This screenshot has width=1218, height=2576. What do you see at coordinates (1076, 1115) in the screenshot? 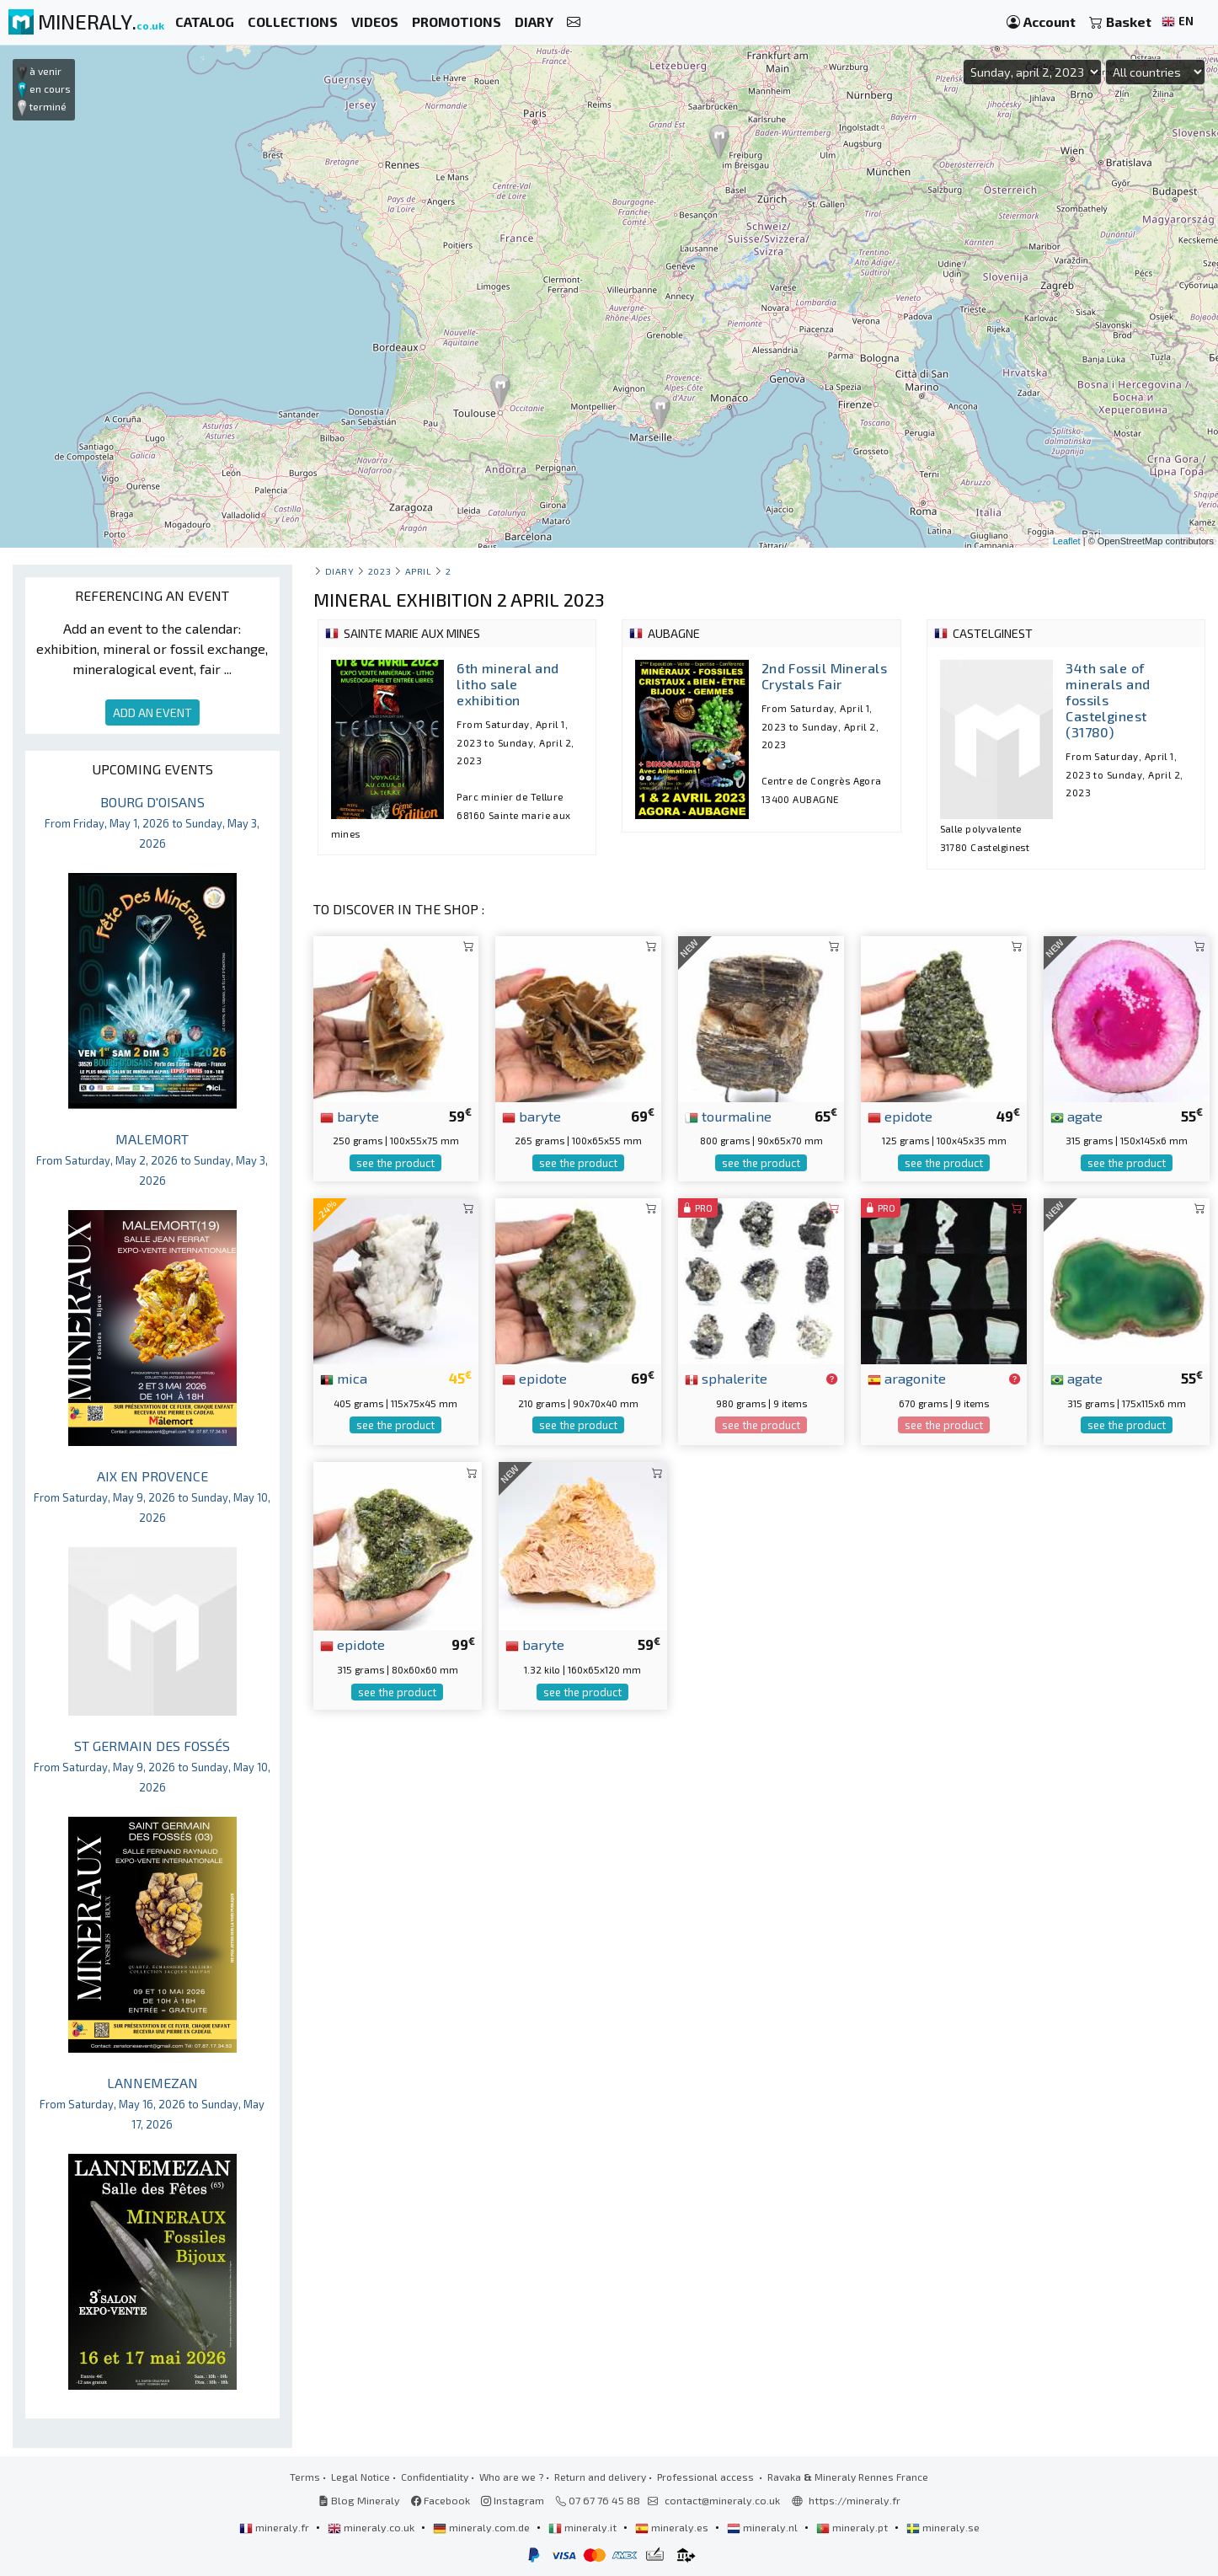
I see `agate` at bounding box center [1076, 1115].